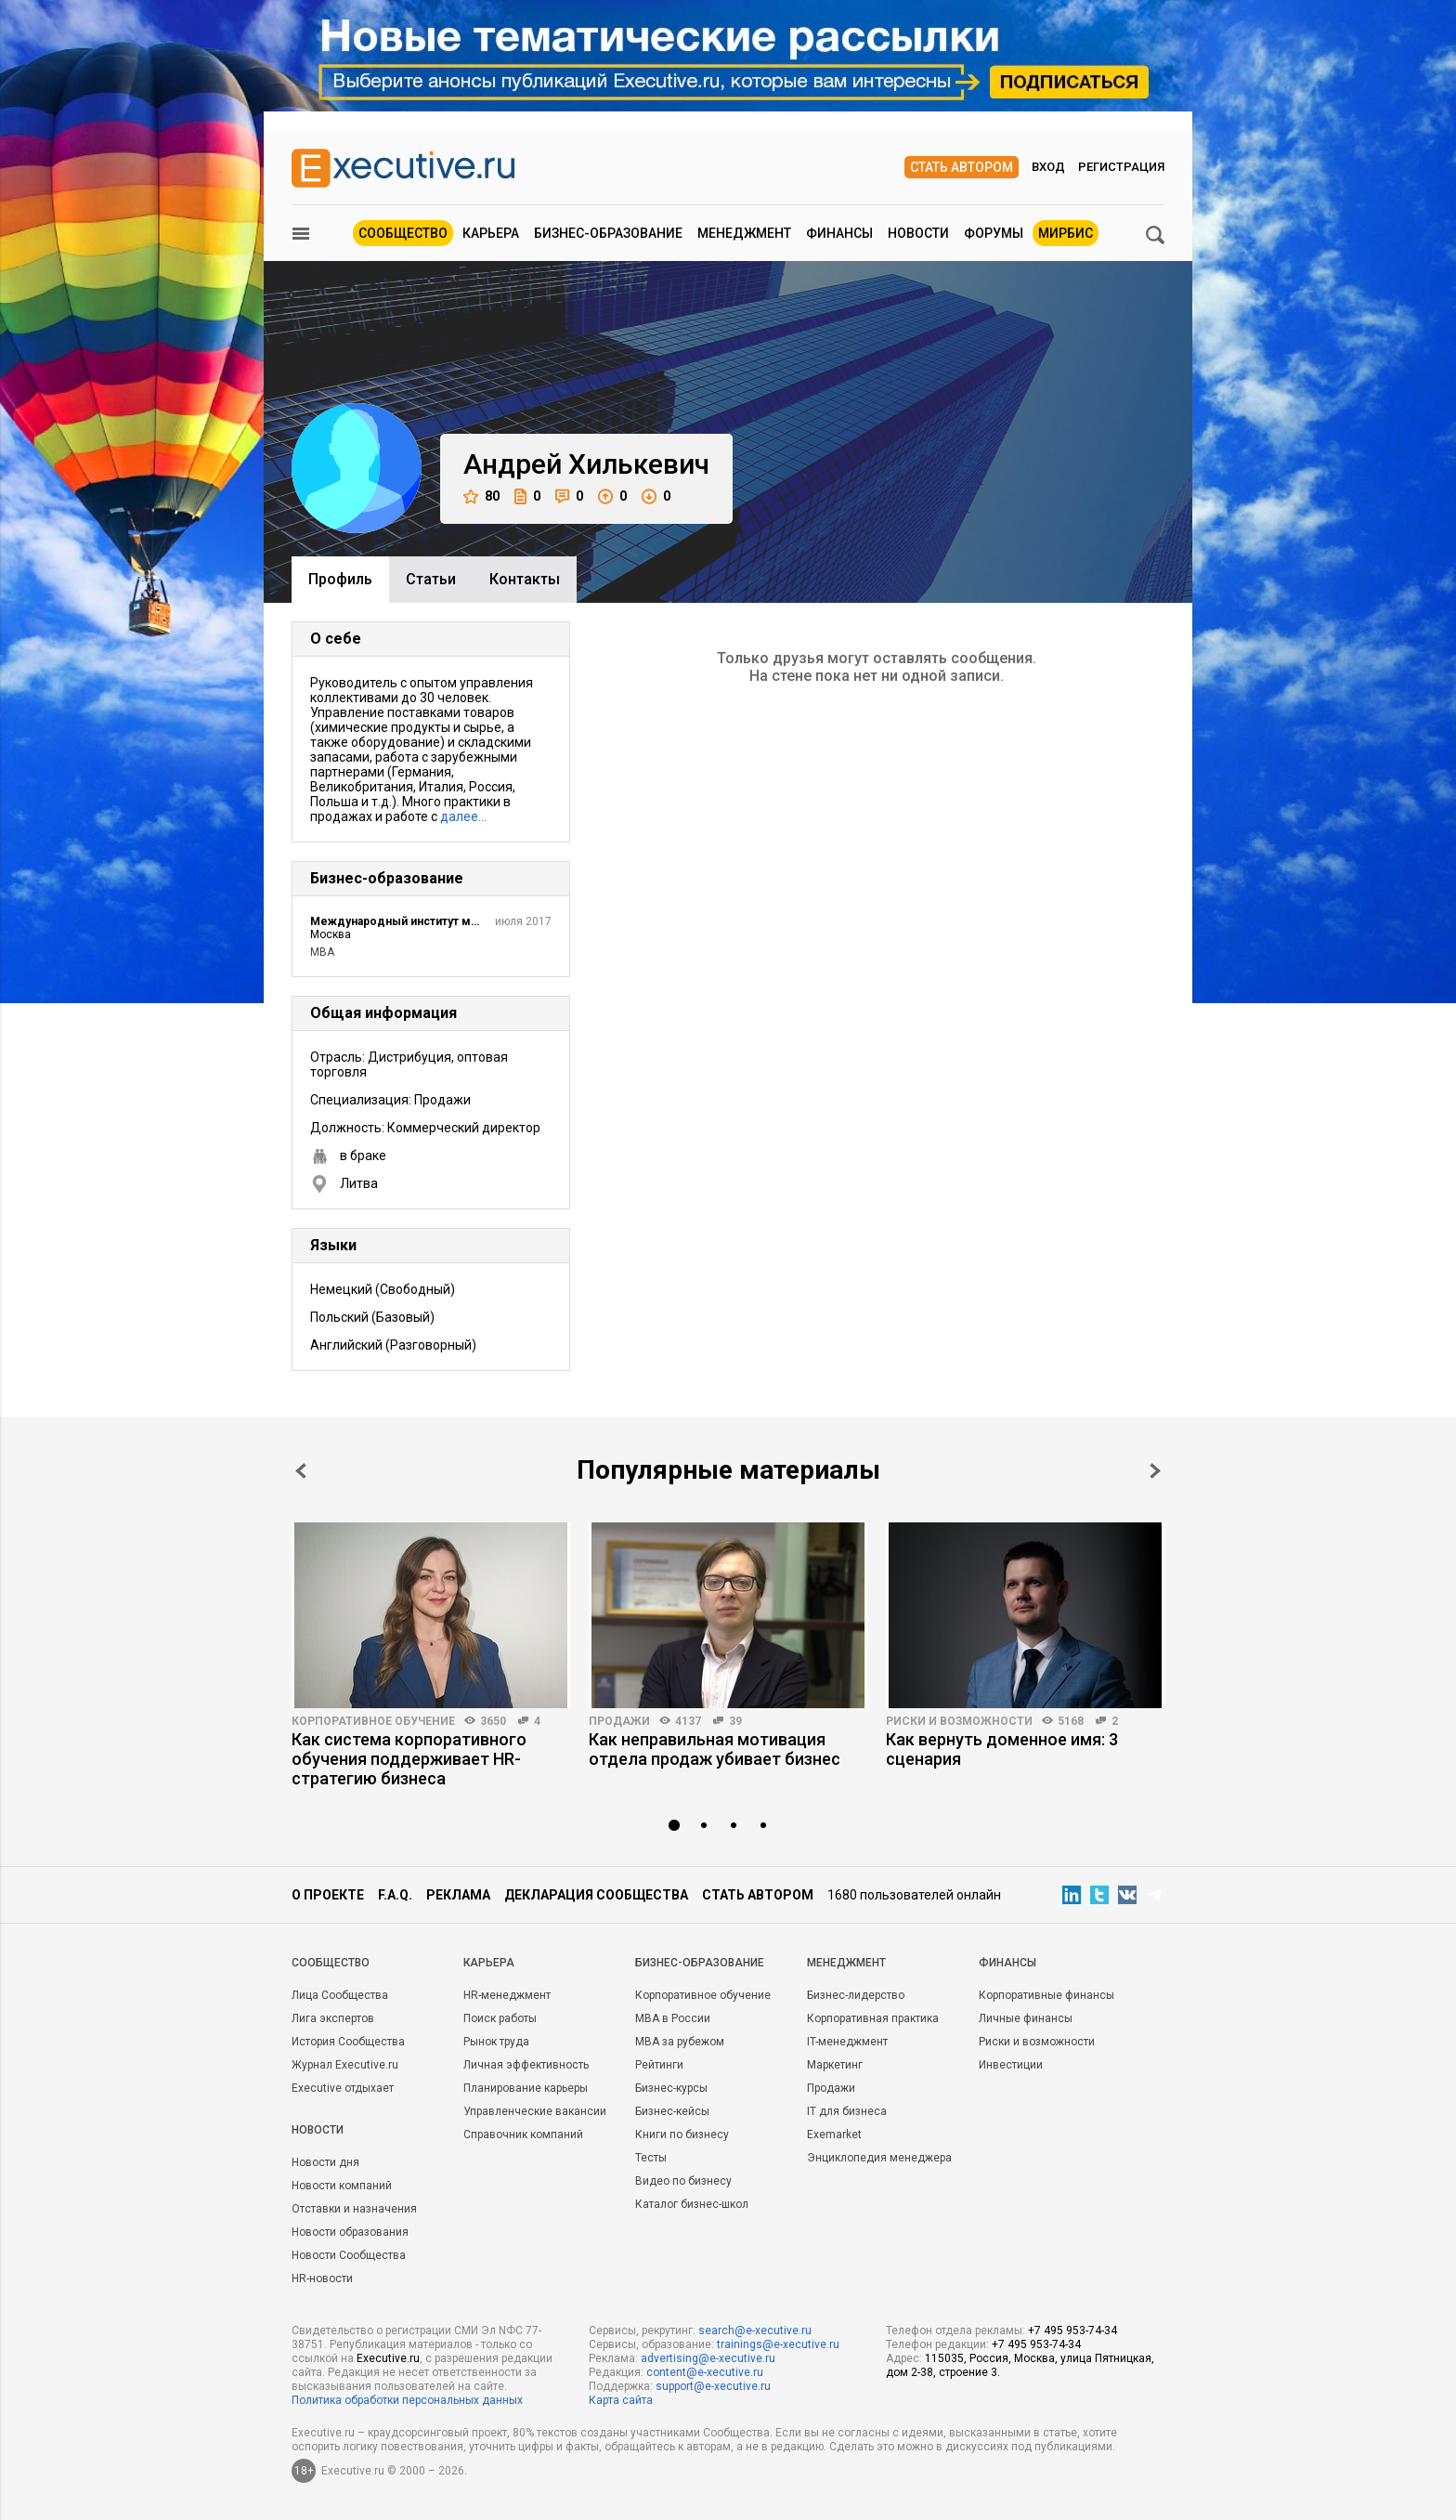  What do you see at coordinates (507, 1995) in the screenshot?
I see `HR-менеджмент` at bounding box center [507, 1995].